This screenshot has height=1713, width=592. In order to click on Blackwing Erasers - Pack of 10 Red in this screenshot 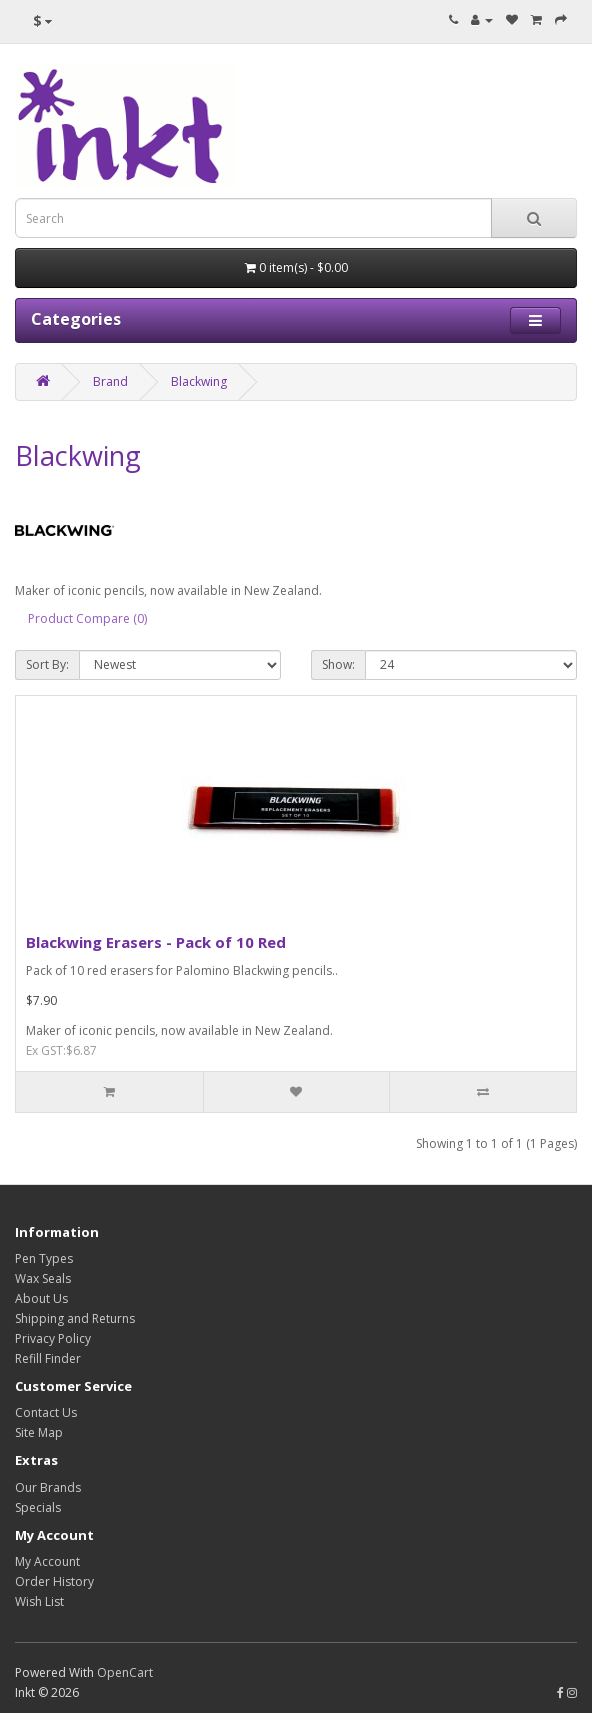, I will do `click(156, 942)`.